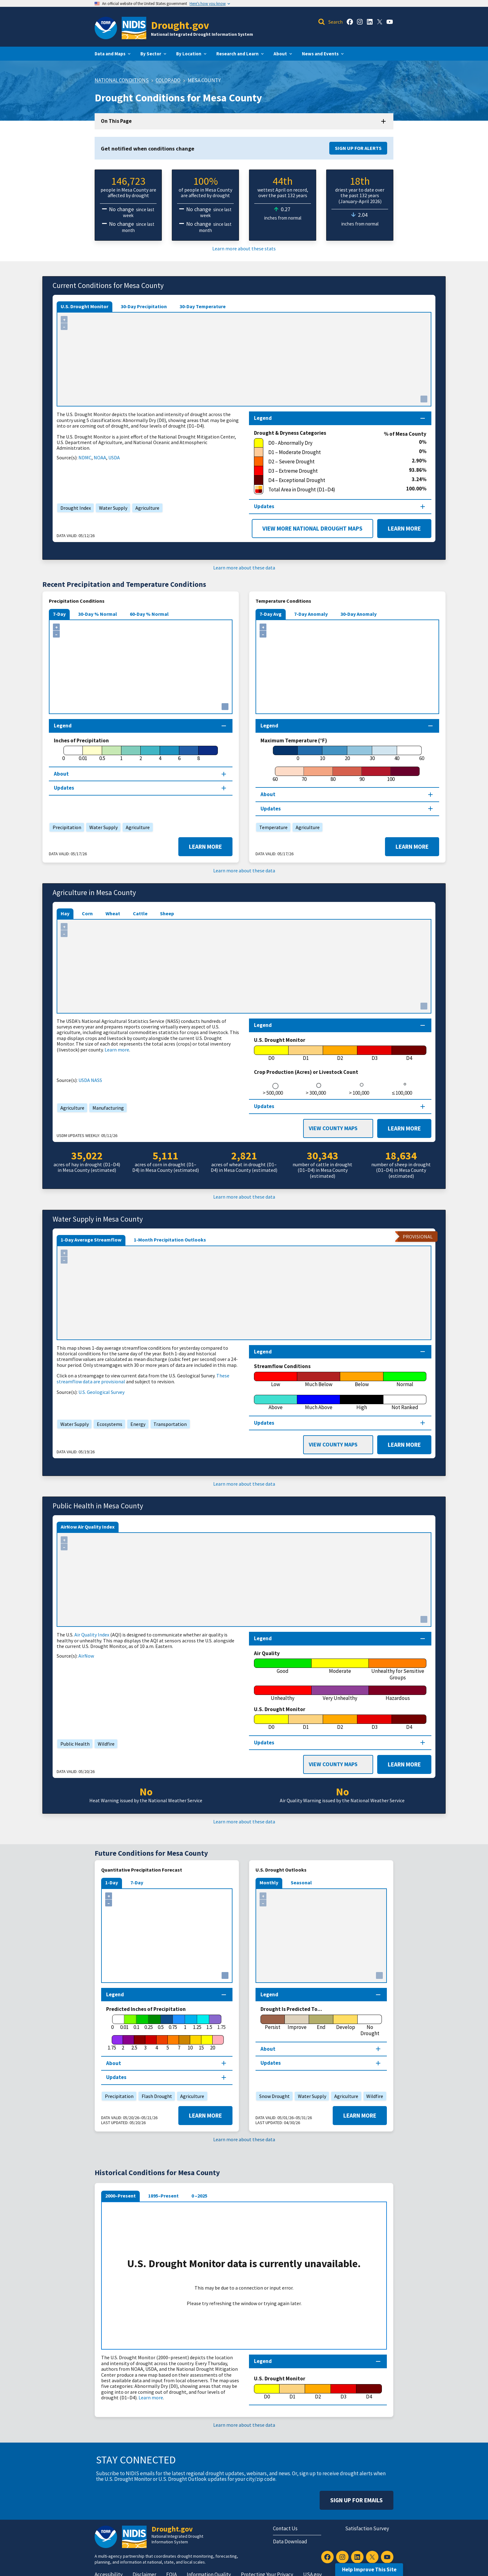 Image resolution: width=488 pixels, height=2576 pixels. What do you see at coordinates (180, 25) in the screenshot?
I see `Drought.gov` at bounding box center [180, 25].